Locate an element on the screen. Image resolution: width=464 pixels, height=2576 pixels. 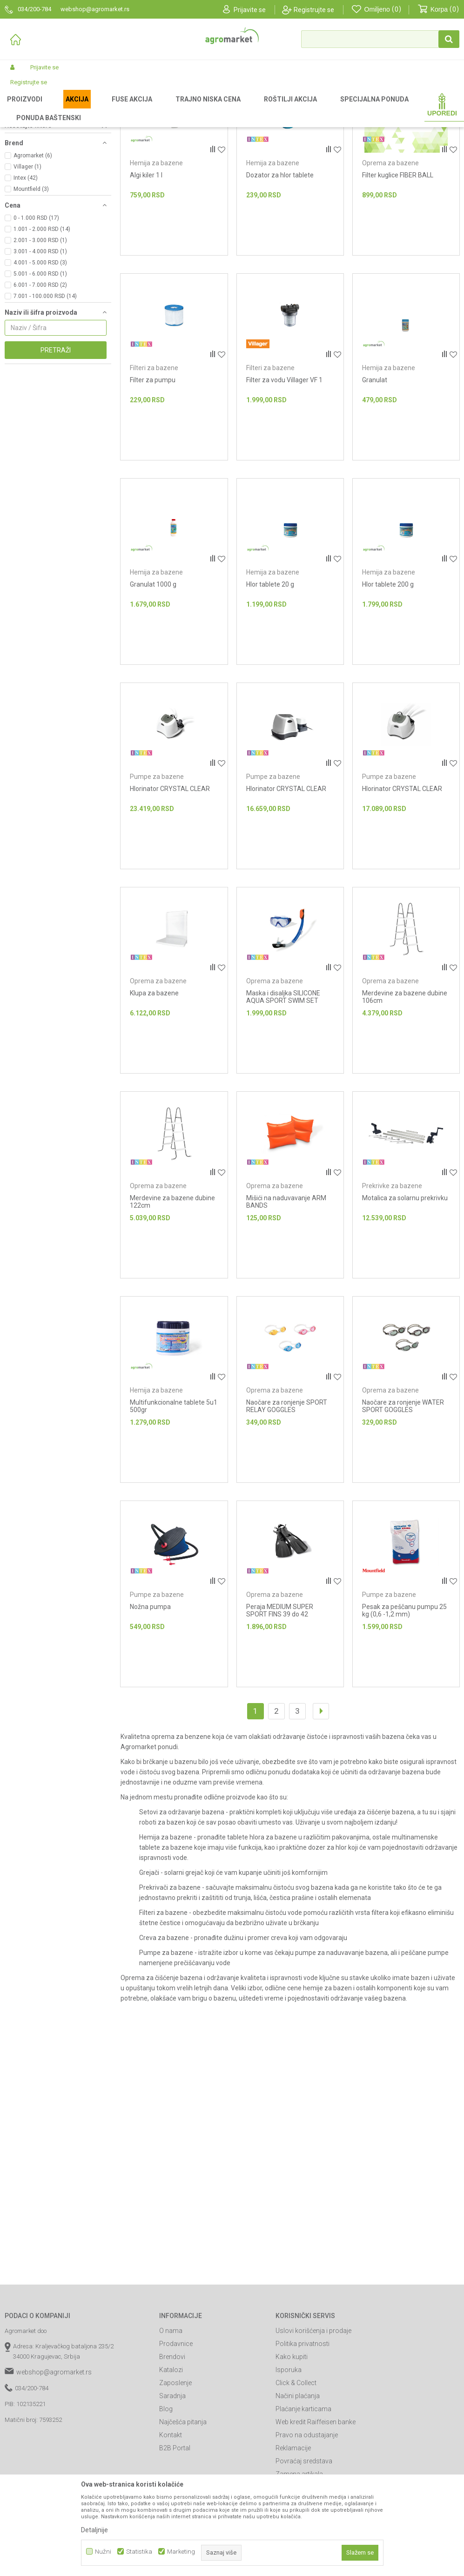
Granulat 1000 g is located at coordinates (153, 681).